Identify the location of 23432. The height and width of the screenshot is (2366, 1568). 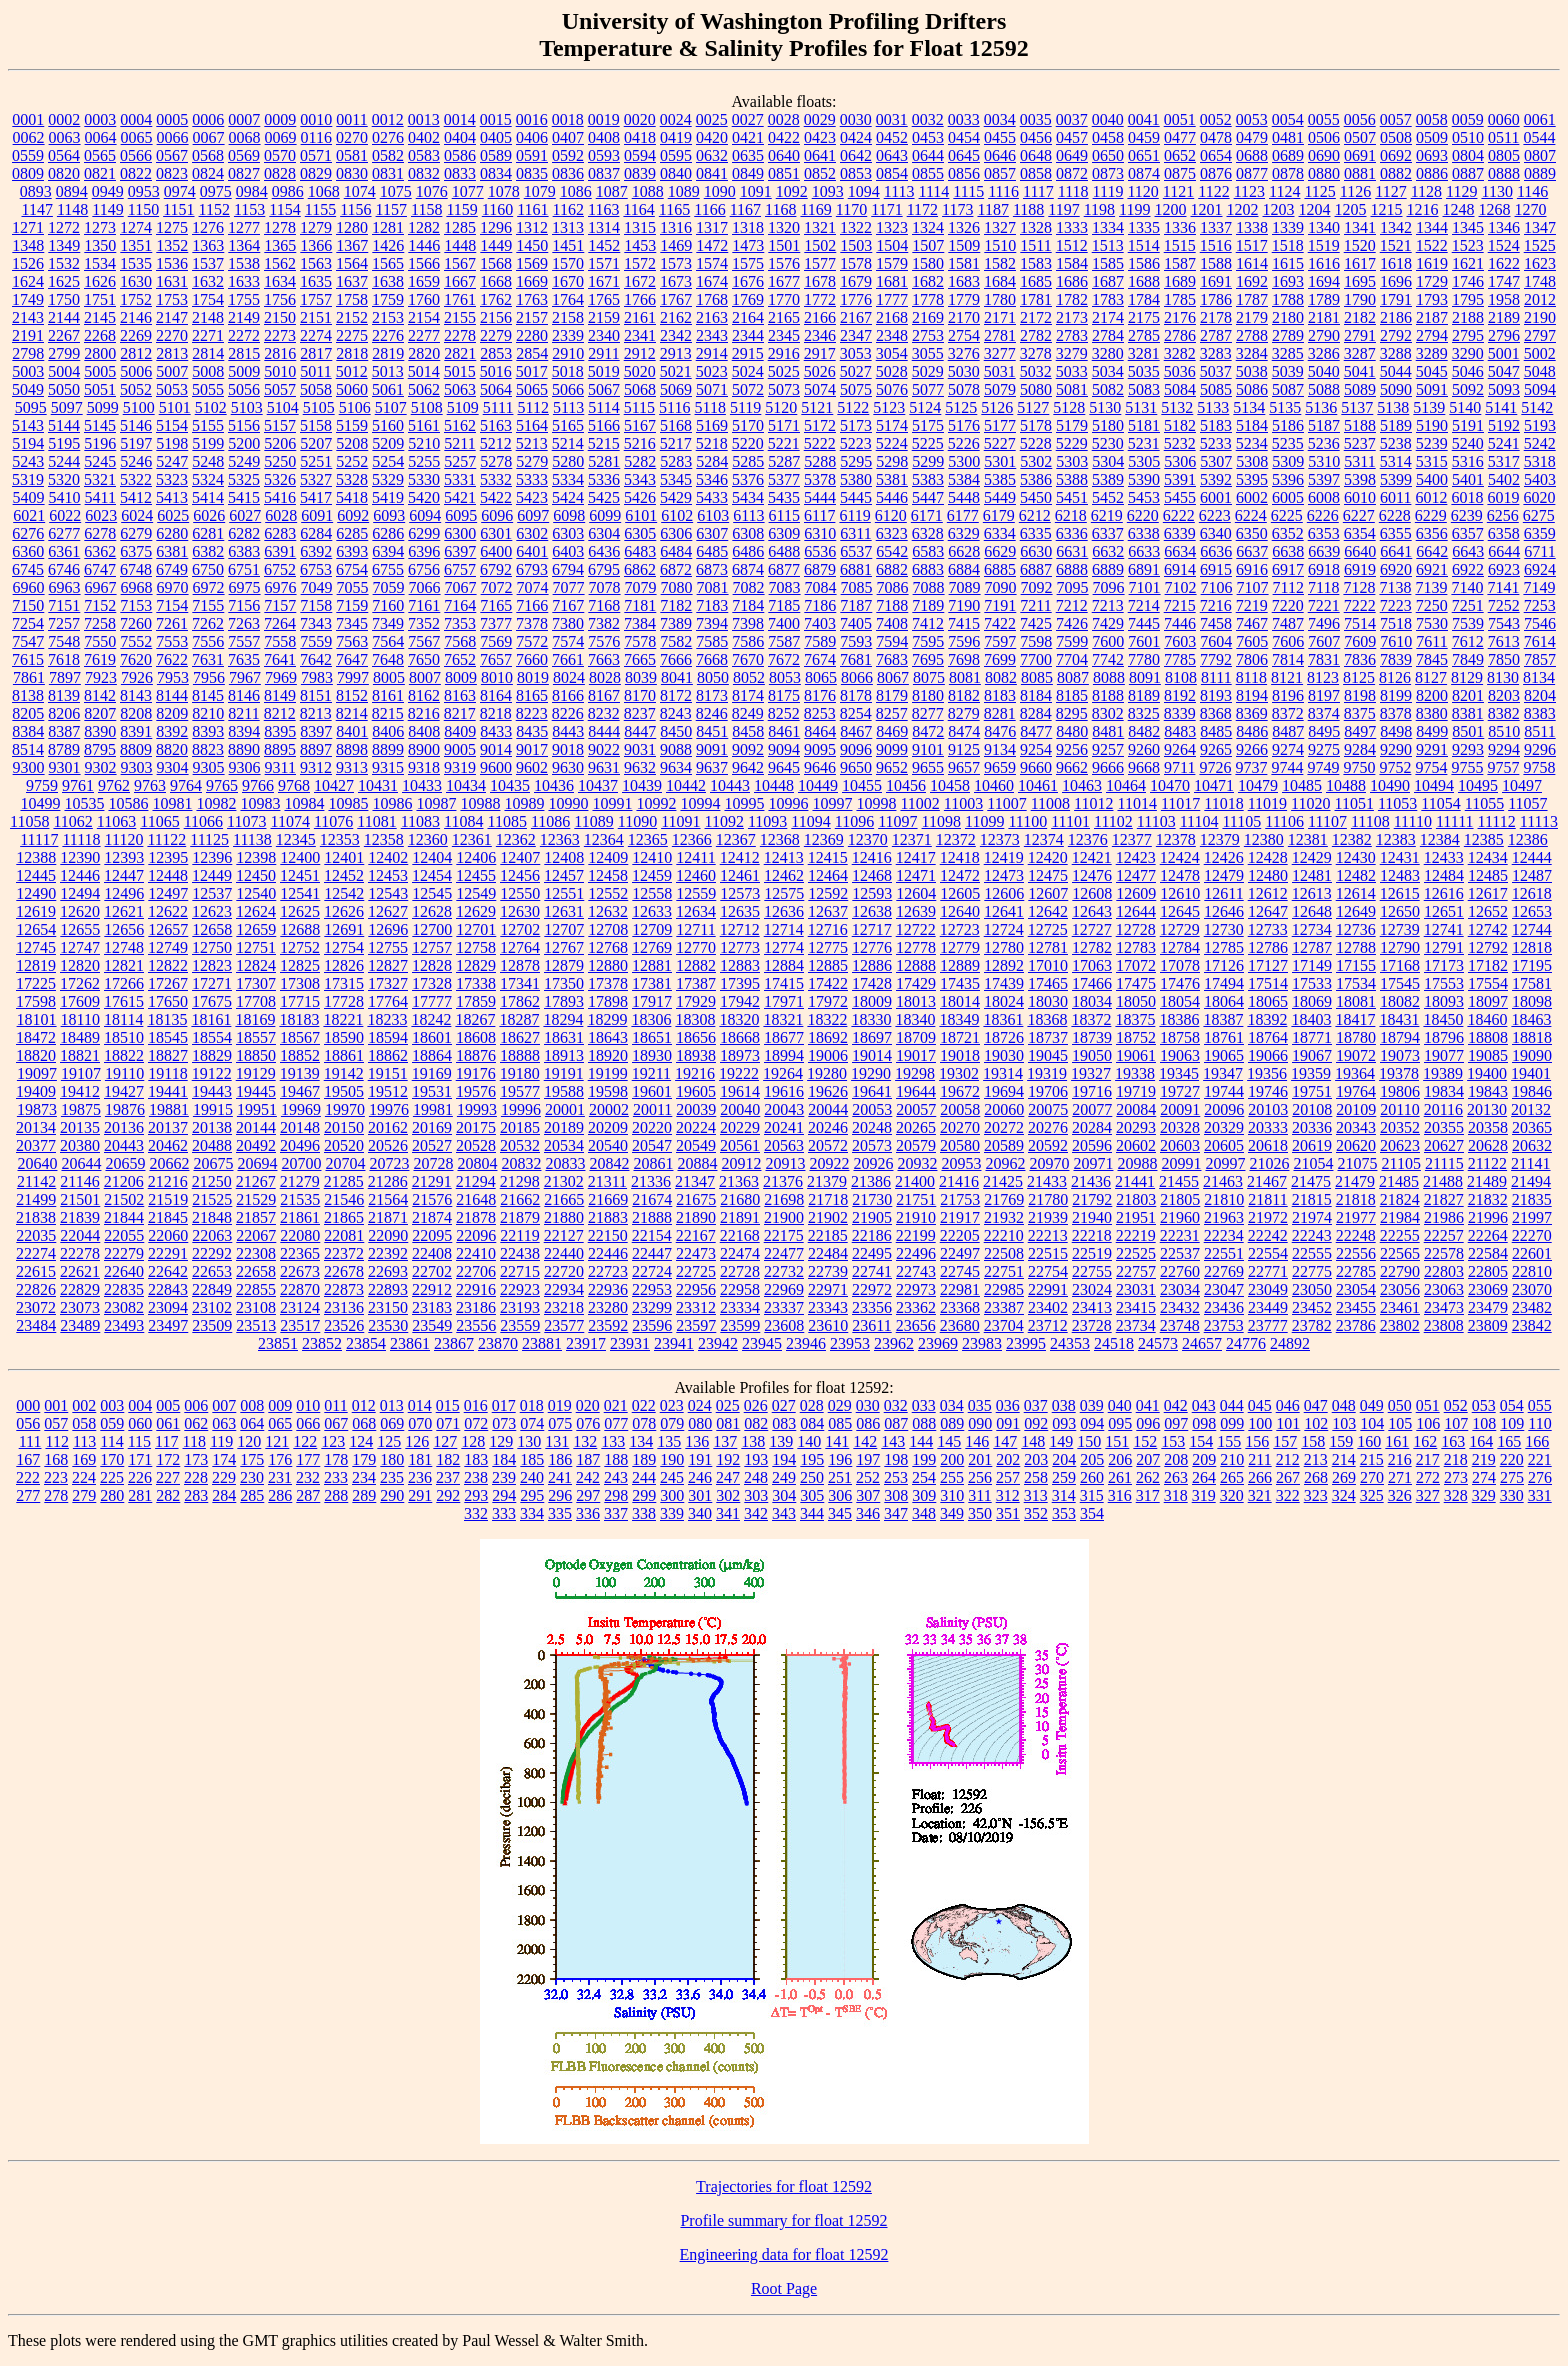
(1180, 1307).